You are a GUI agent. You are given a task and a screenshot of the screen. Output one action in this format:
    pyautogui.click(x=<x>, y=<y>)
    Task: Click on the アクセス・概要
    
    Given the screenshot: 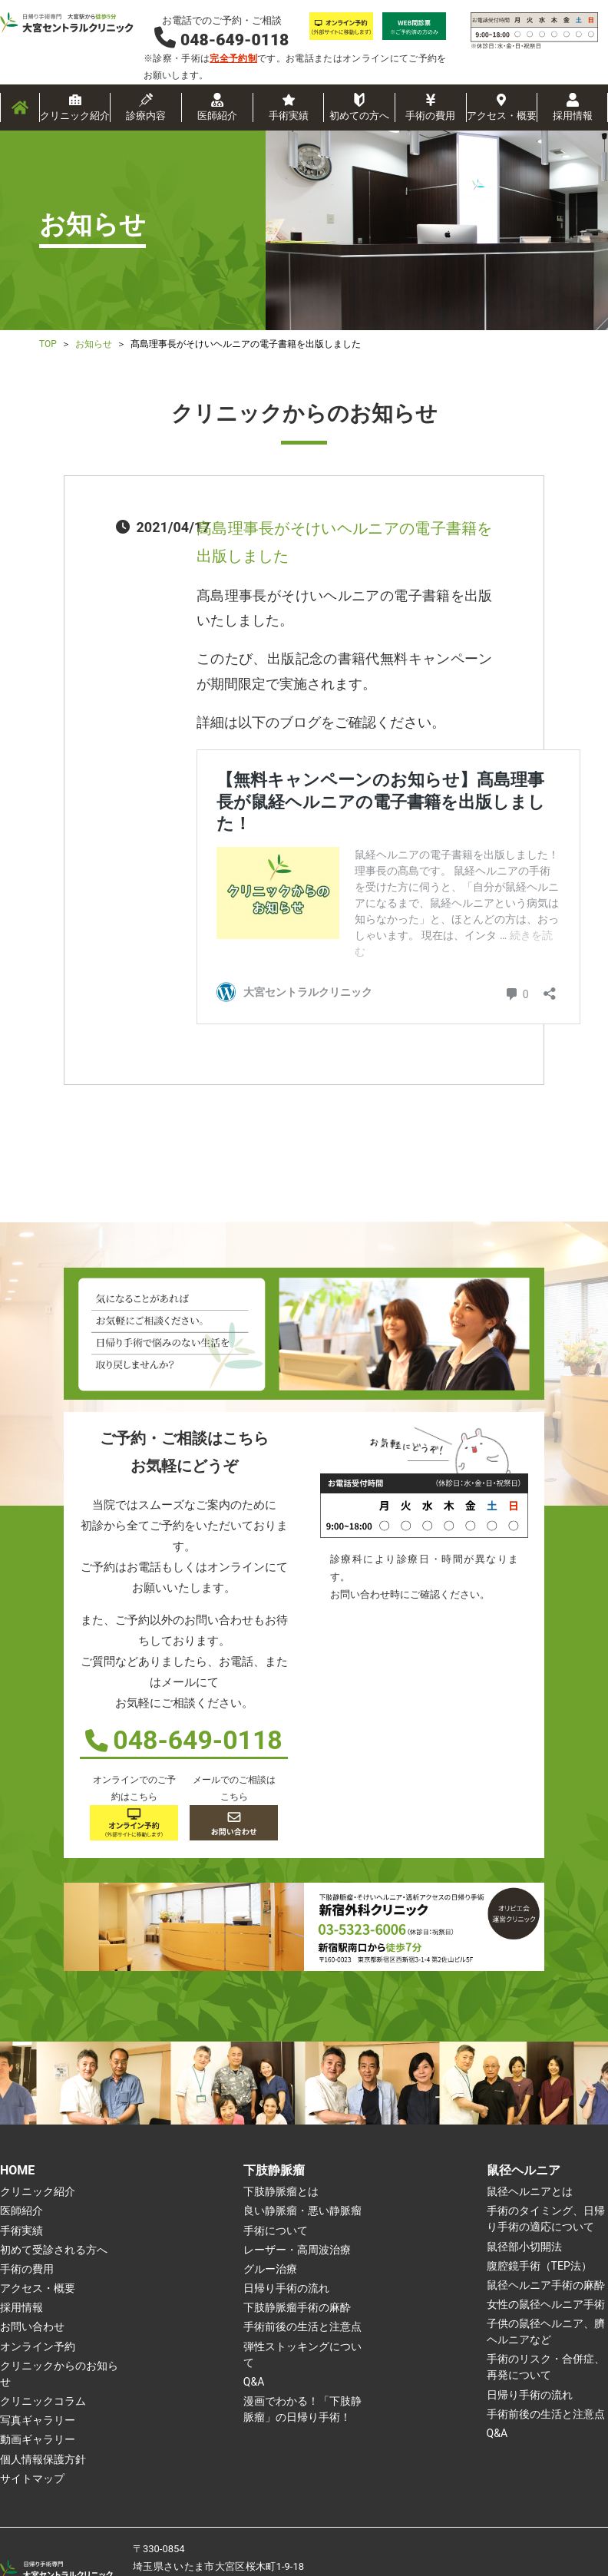 What is the action you would take?
    pyautogui.click(x=502, y=115)
    